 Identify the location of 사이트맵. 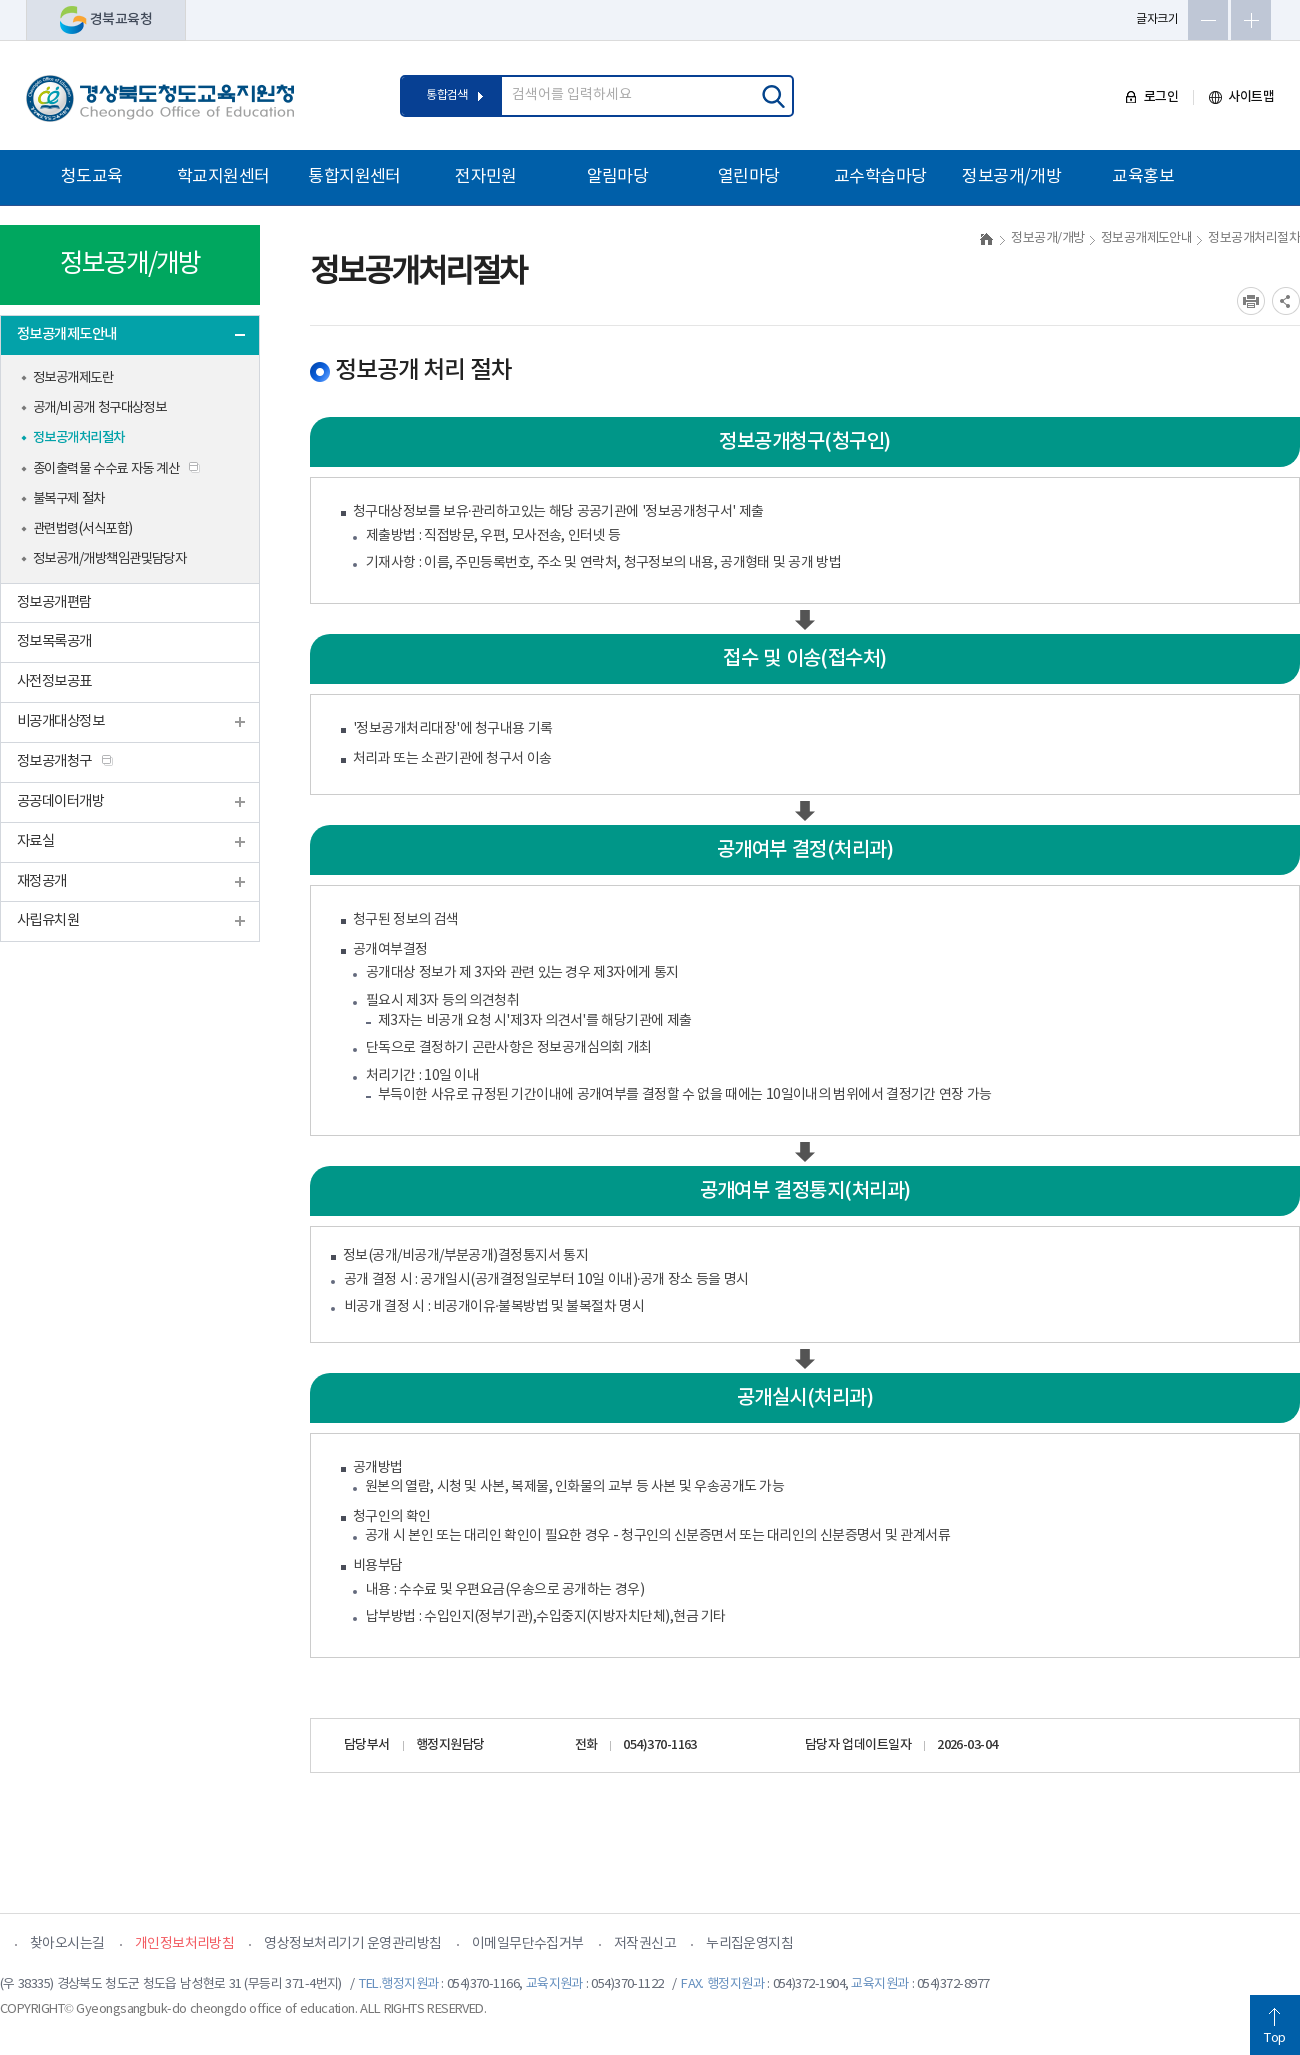
(1241, 97).